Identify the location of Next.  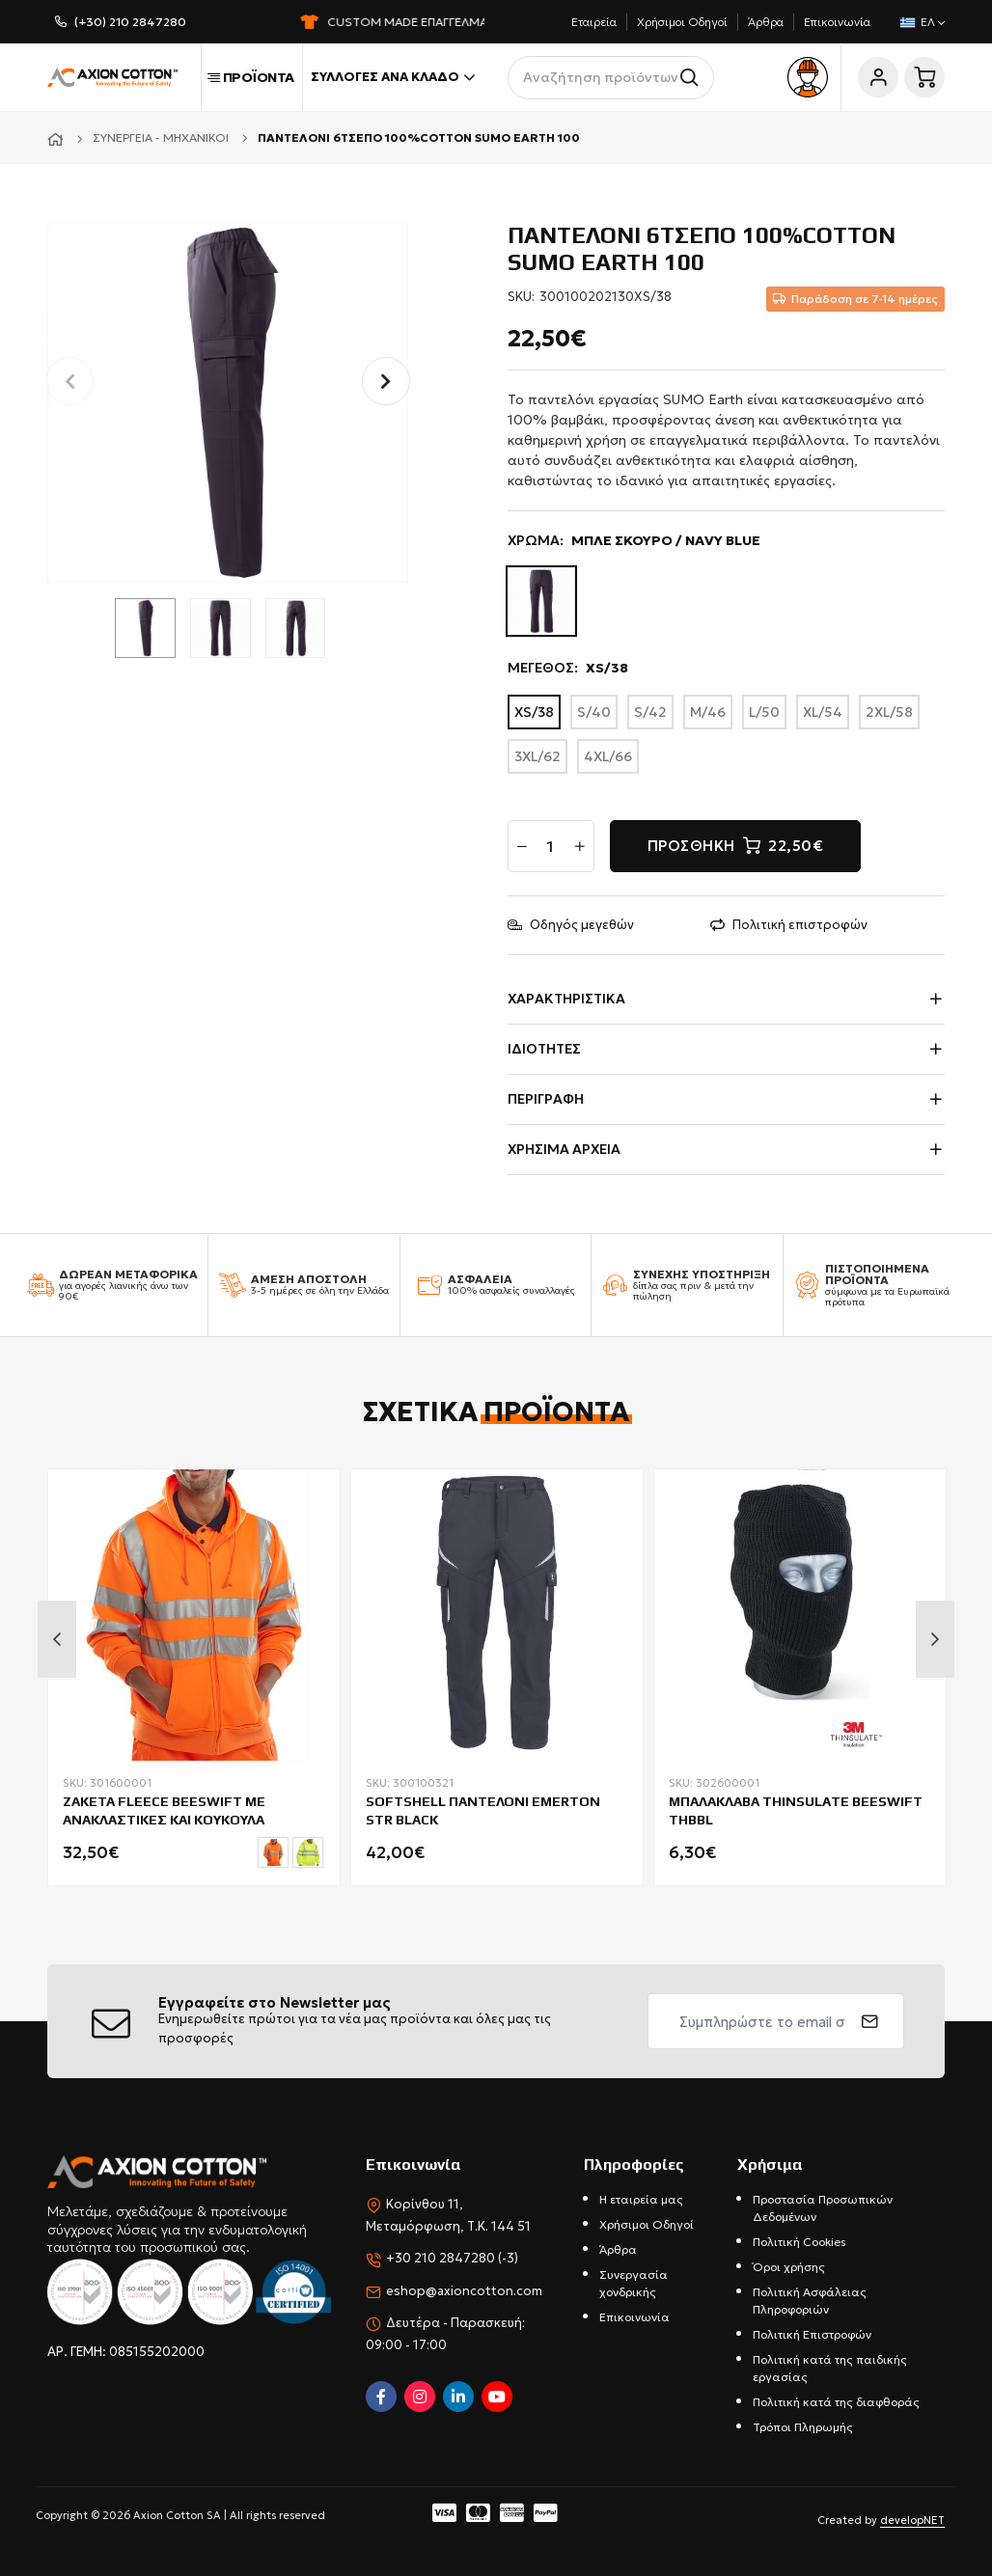
(935, 1639).